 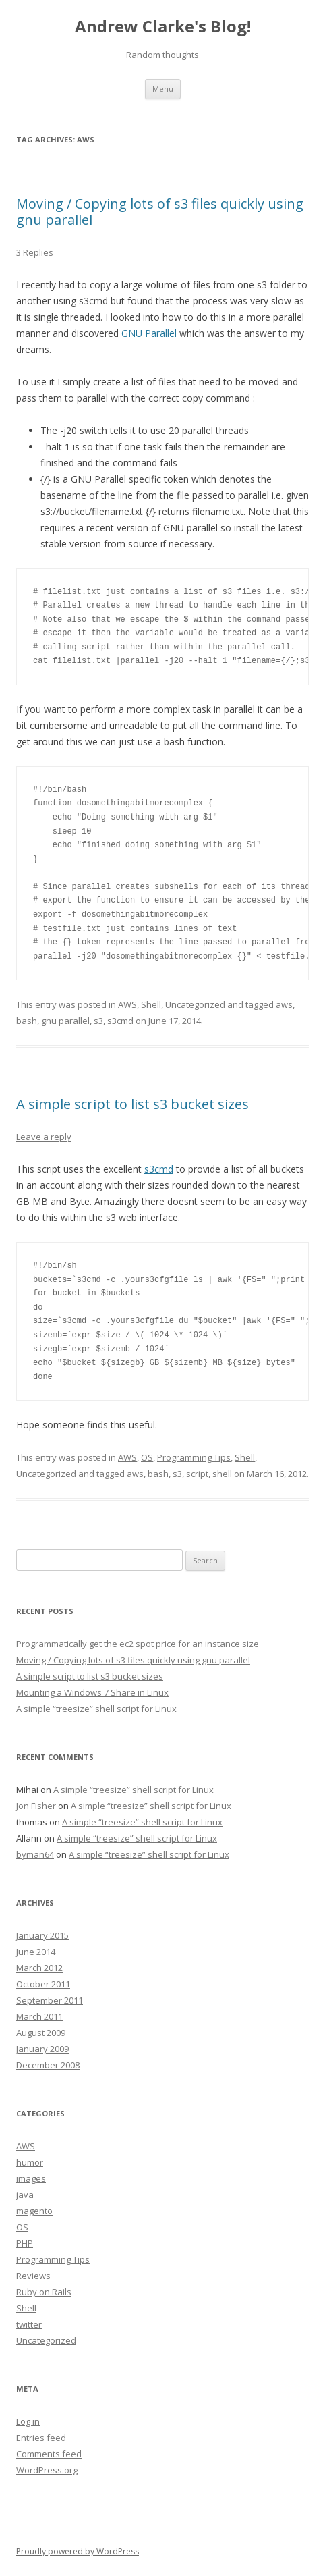 What do you see at coordinates (35, 1854) in the screenshot?
I see `byman64` at bounding box center [35, 1854].